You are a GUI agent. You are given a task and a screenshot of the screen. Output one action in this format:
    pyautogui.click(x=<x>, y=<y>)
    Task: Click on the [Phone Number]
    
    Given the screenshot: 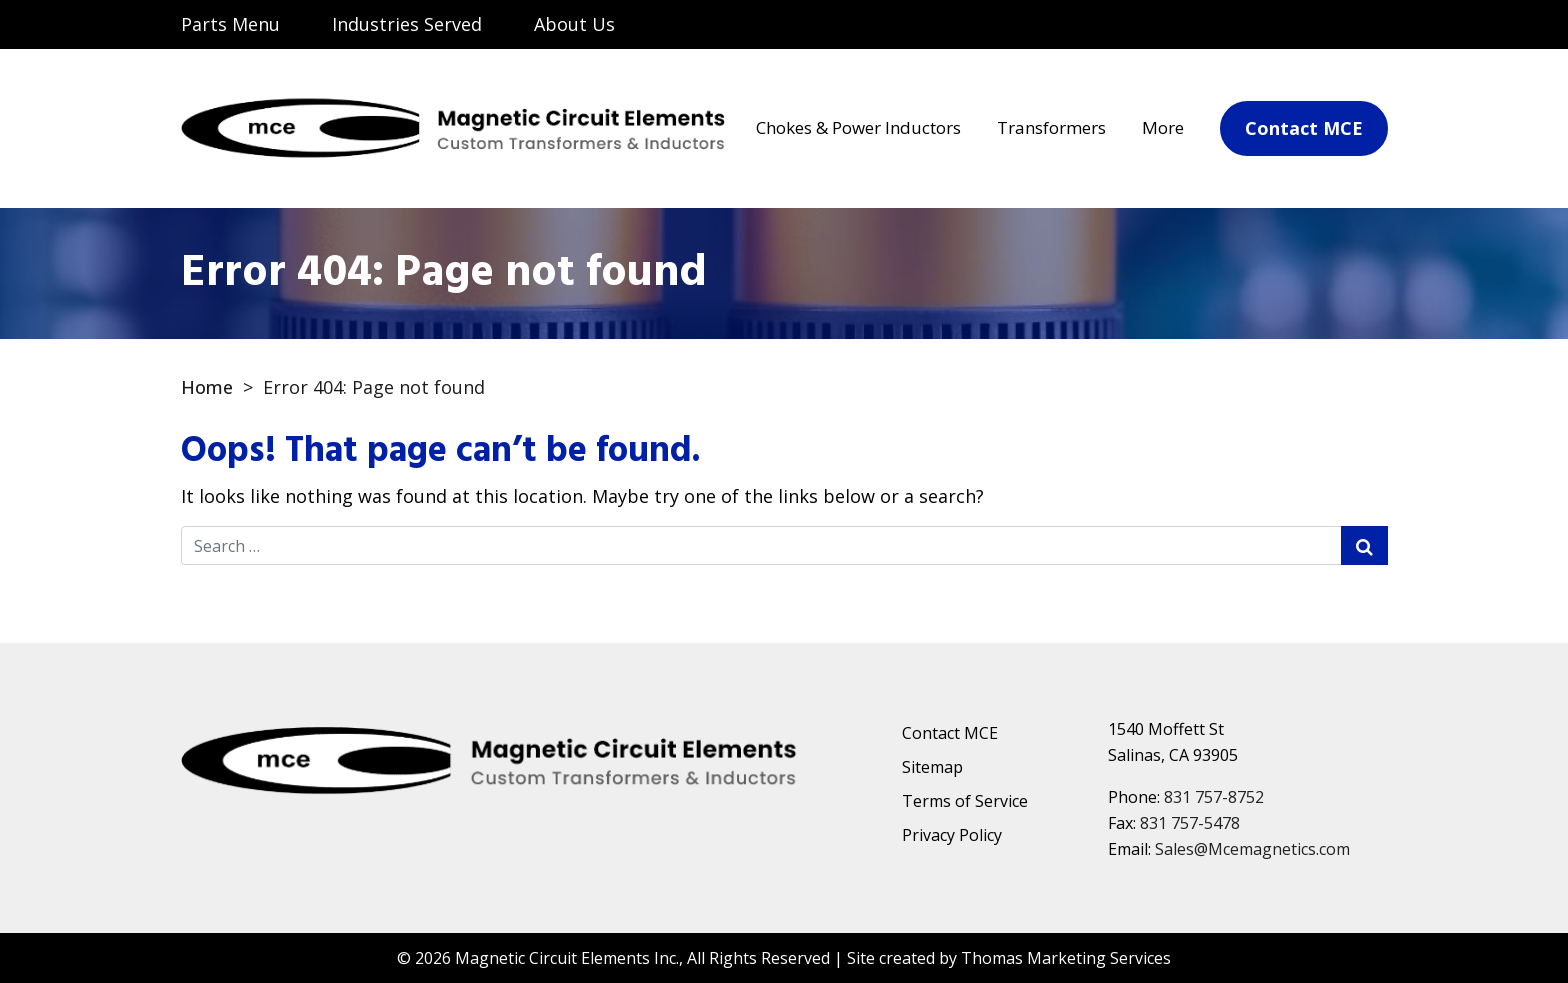 What is the action you would take?
    pyautogui.click(x=1361, y=26)
    